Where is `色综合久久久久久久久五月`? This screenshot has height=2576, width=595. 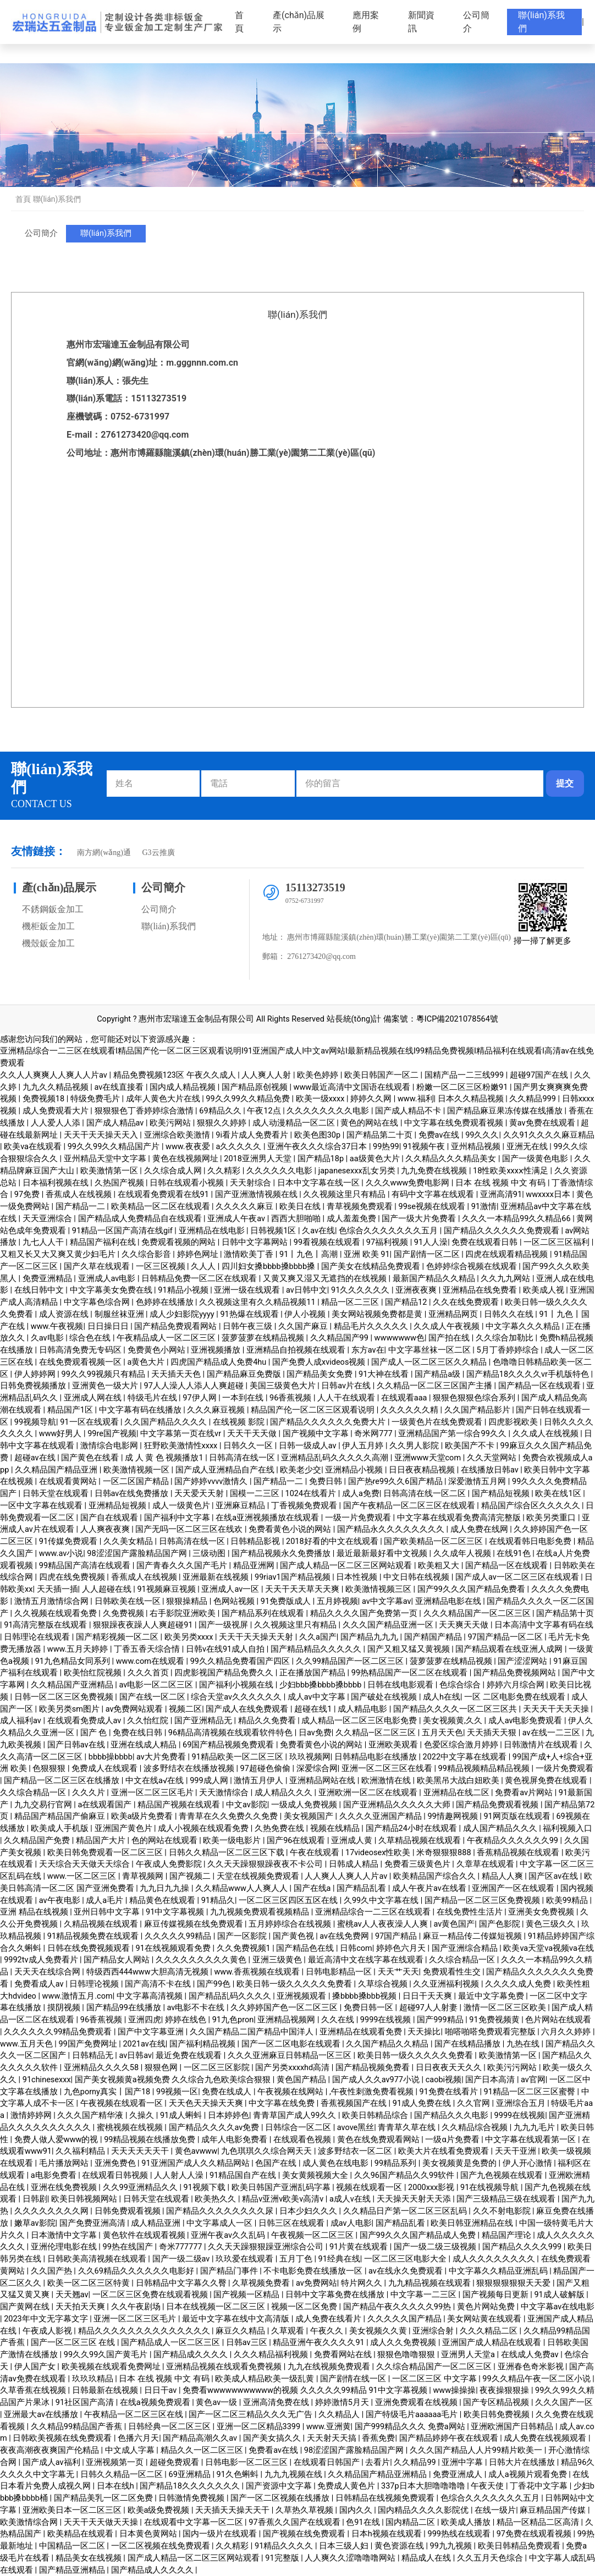
色综合久久久久久久久五月 is located at coordinates (389, 1230).